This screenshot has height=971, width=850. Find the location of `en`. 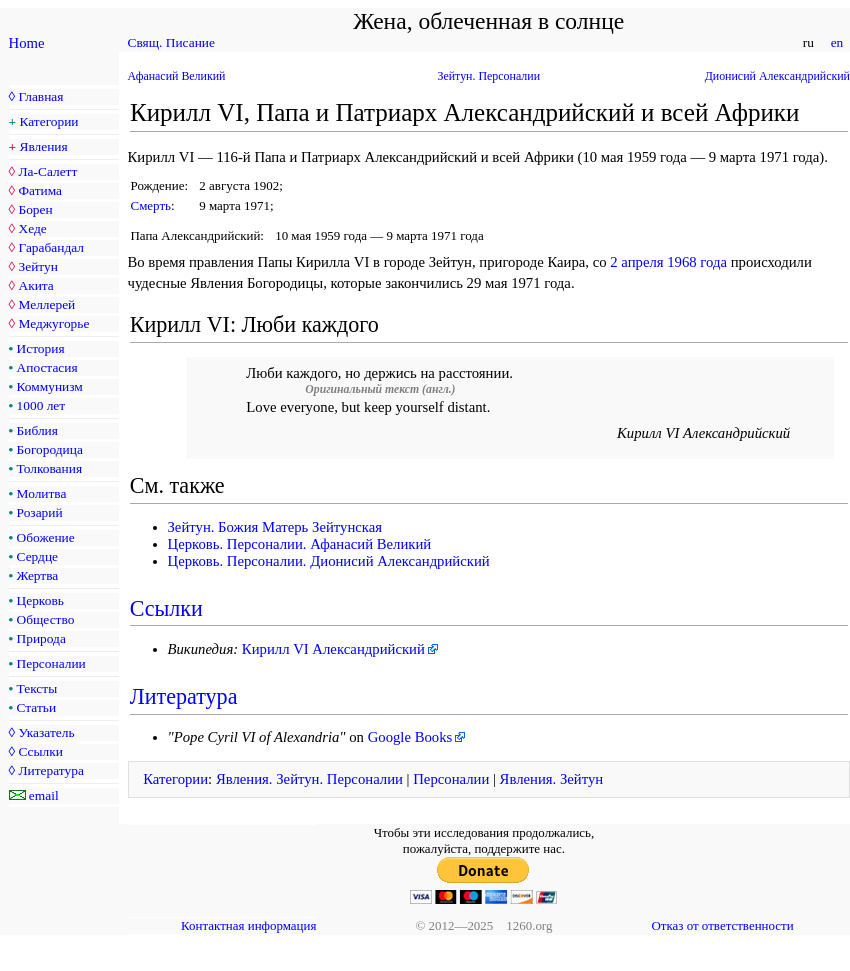

en is located at coordinates (836, 42).